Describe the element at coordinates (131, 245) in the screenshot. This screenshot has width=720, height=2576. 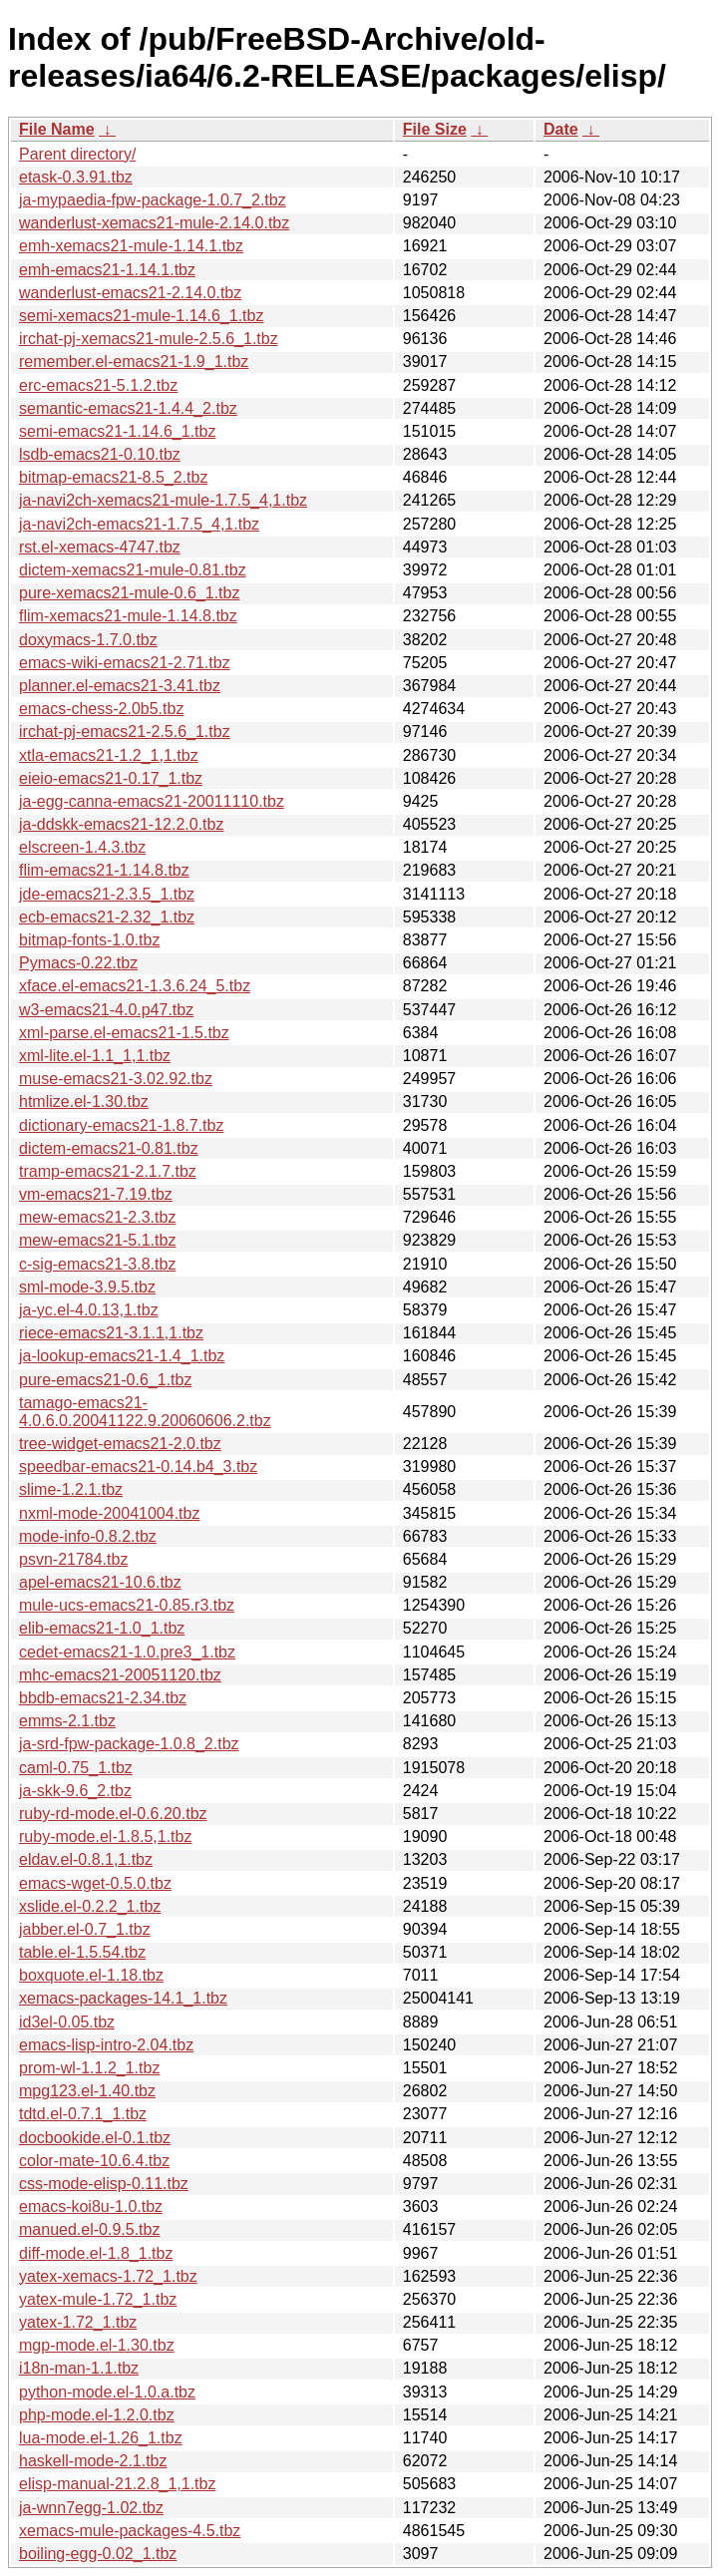
I see `emh-xemacs21-mule-1.14.1.tbz` at that location.